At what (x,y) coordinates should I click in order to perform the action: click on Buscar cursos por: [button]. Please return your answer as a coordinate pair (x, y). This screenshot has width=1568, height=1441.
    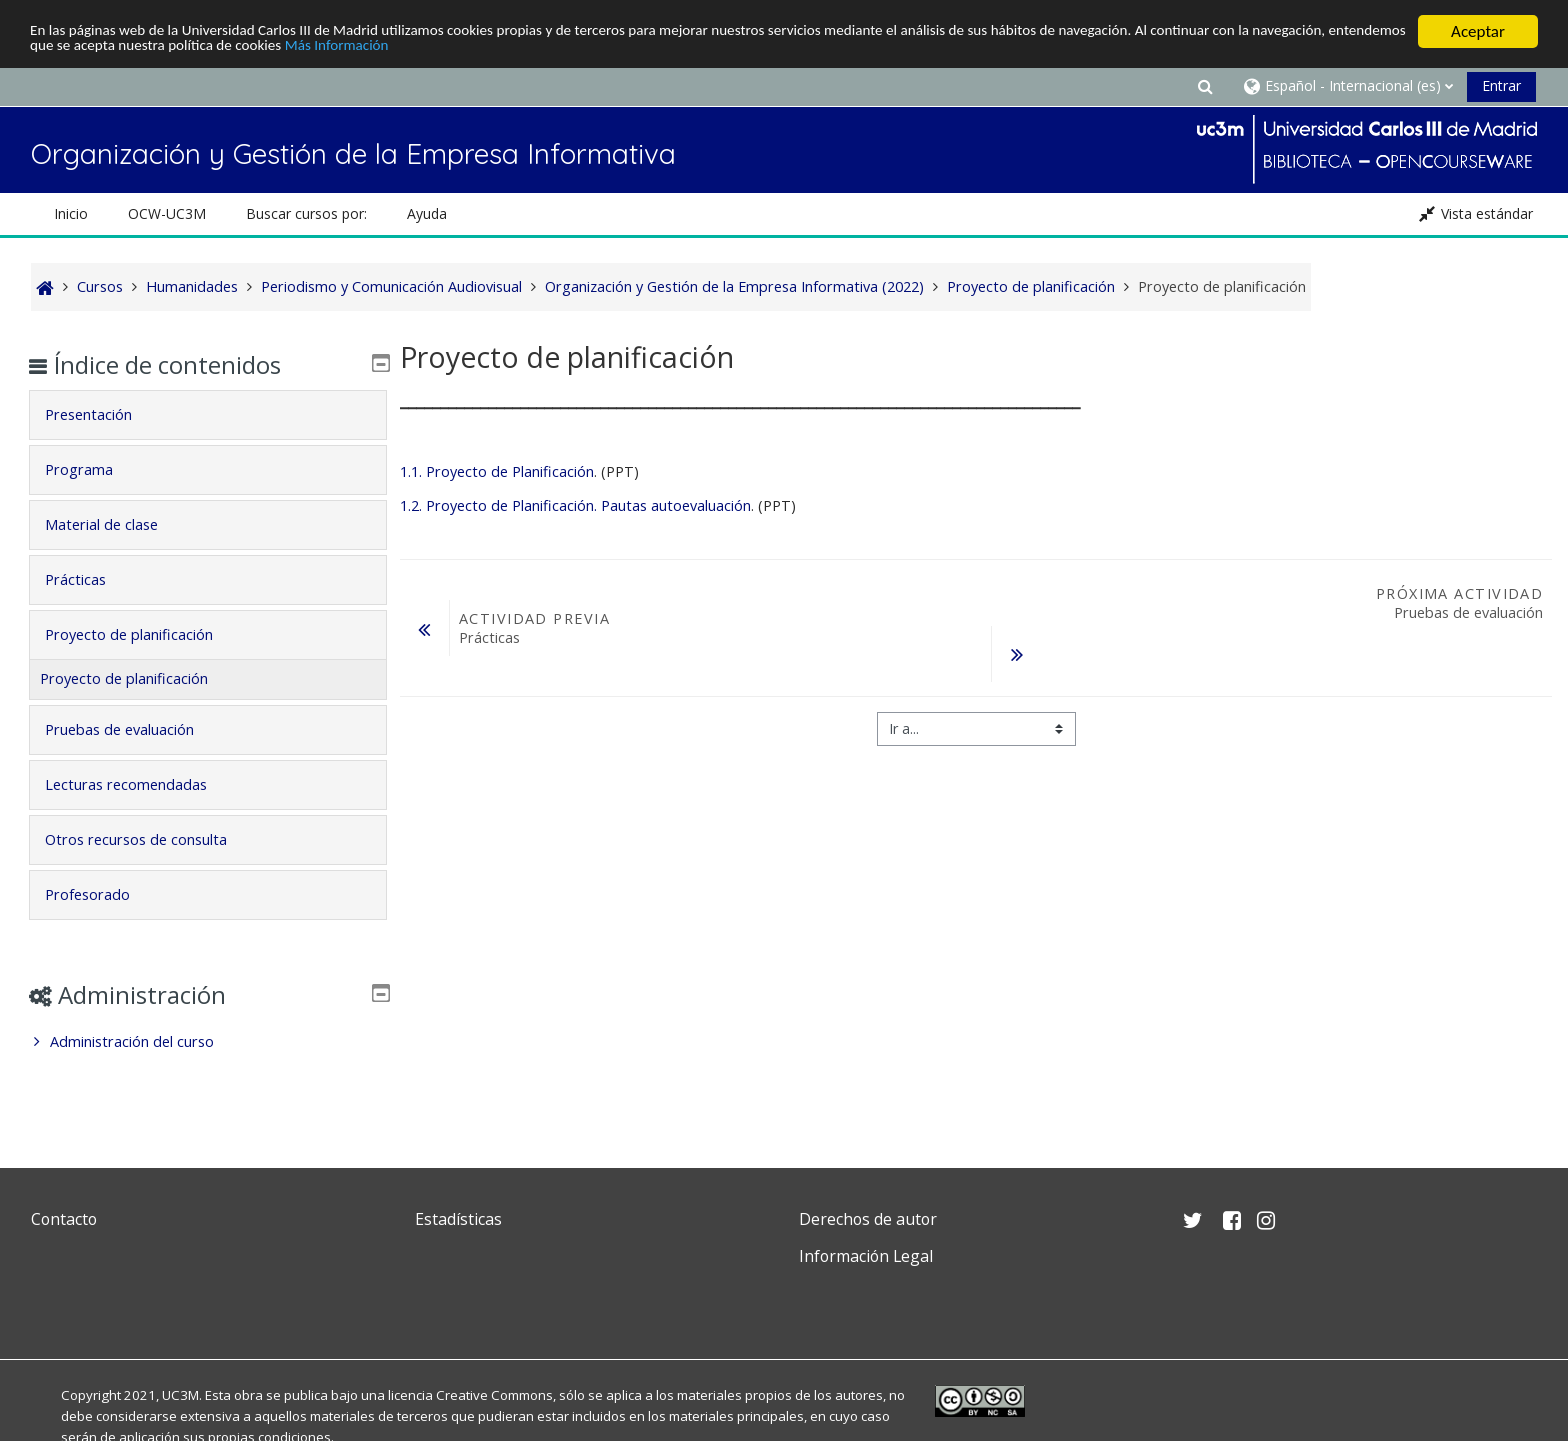
    Looking at the image, I should click on (306, 213).